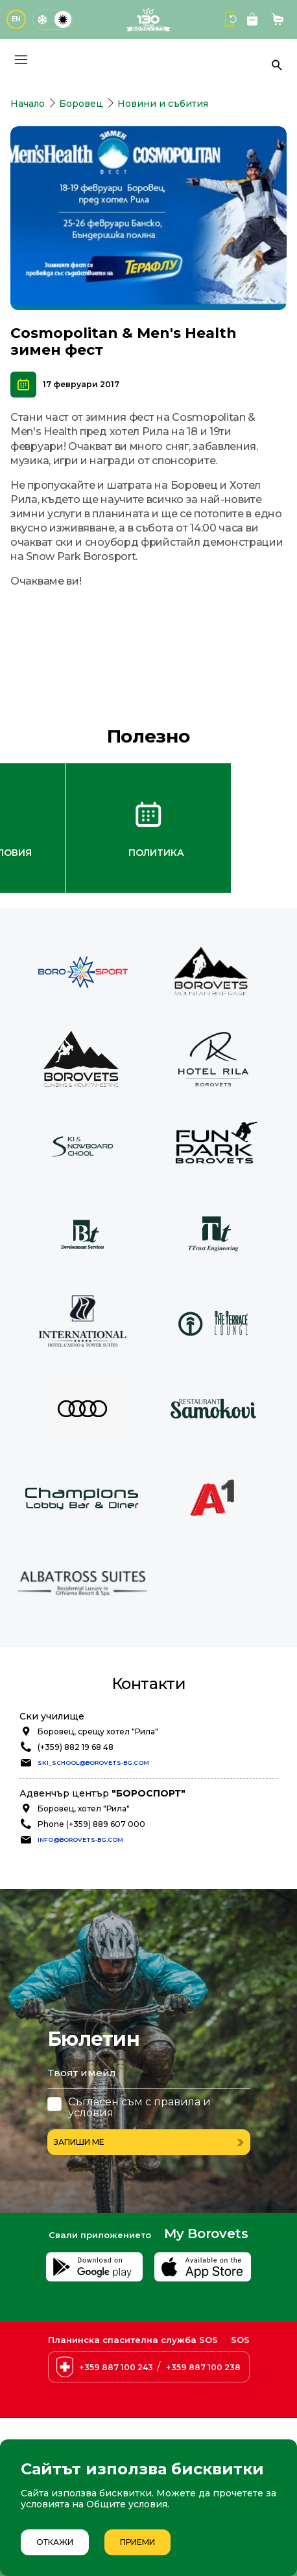  Describe the element at coordinates (93, 1762) in the screenshot. I see `ski_school@borovets-bg.com` at that location.